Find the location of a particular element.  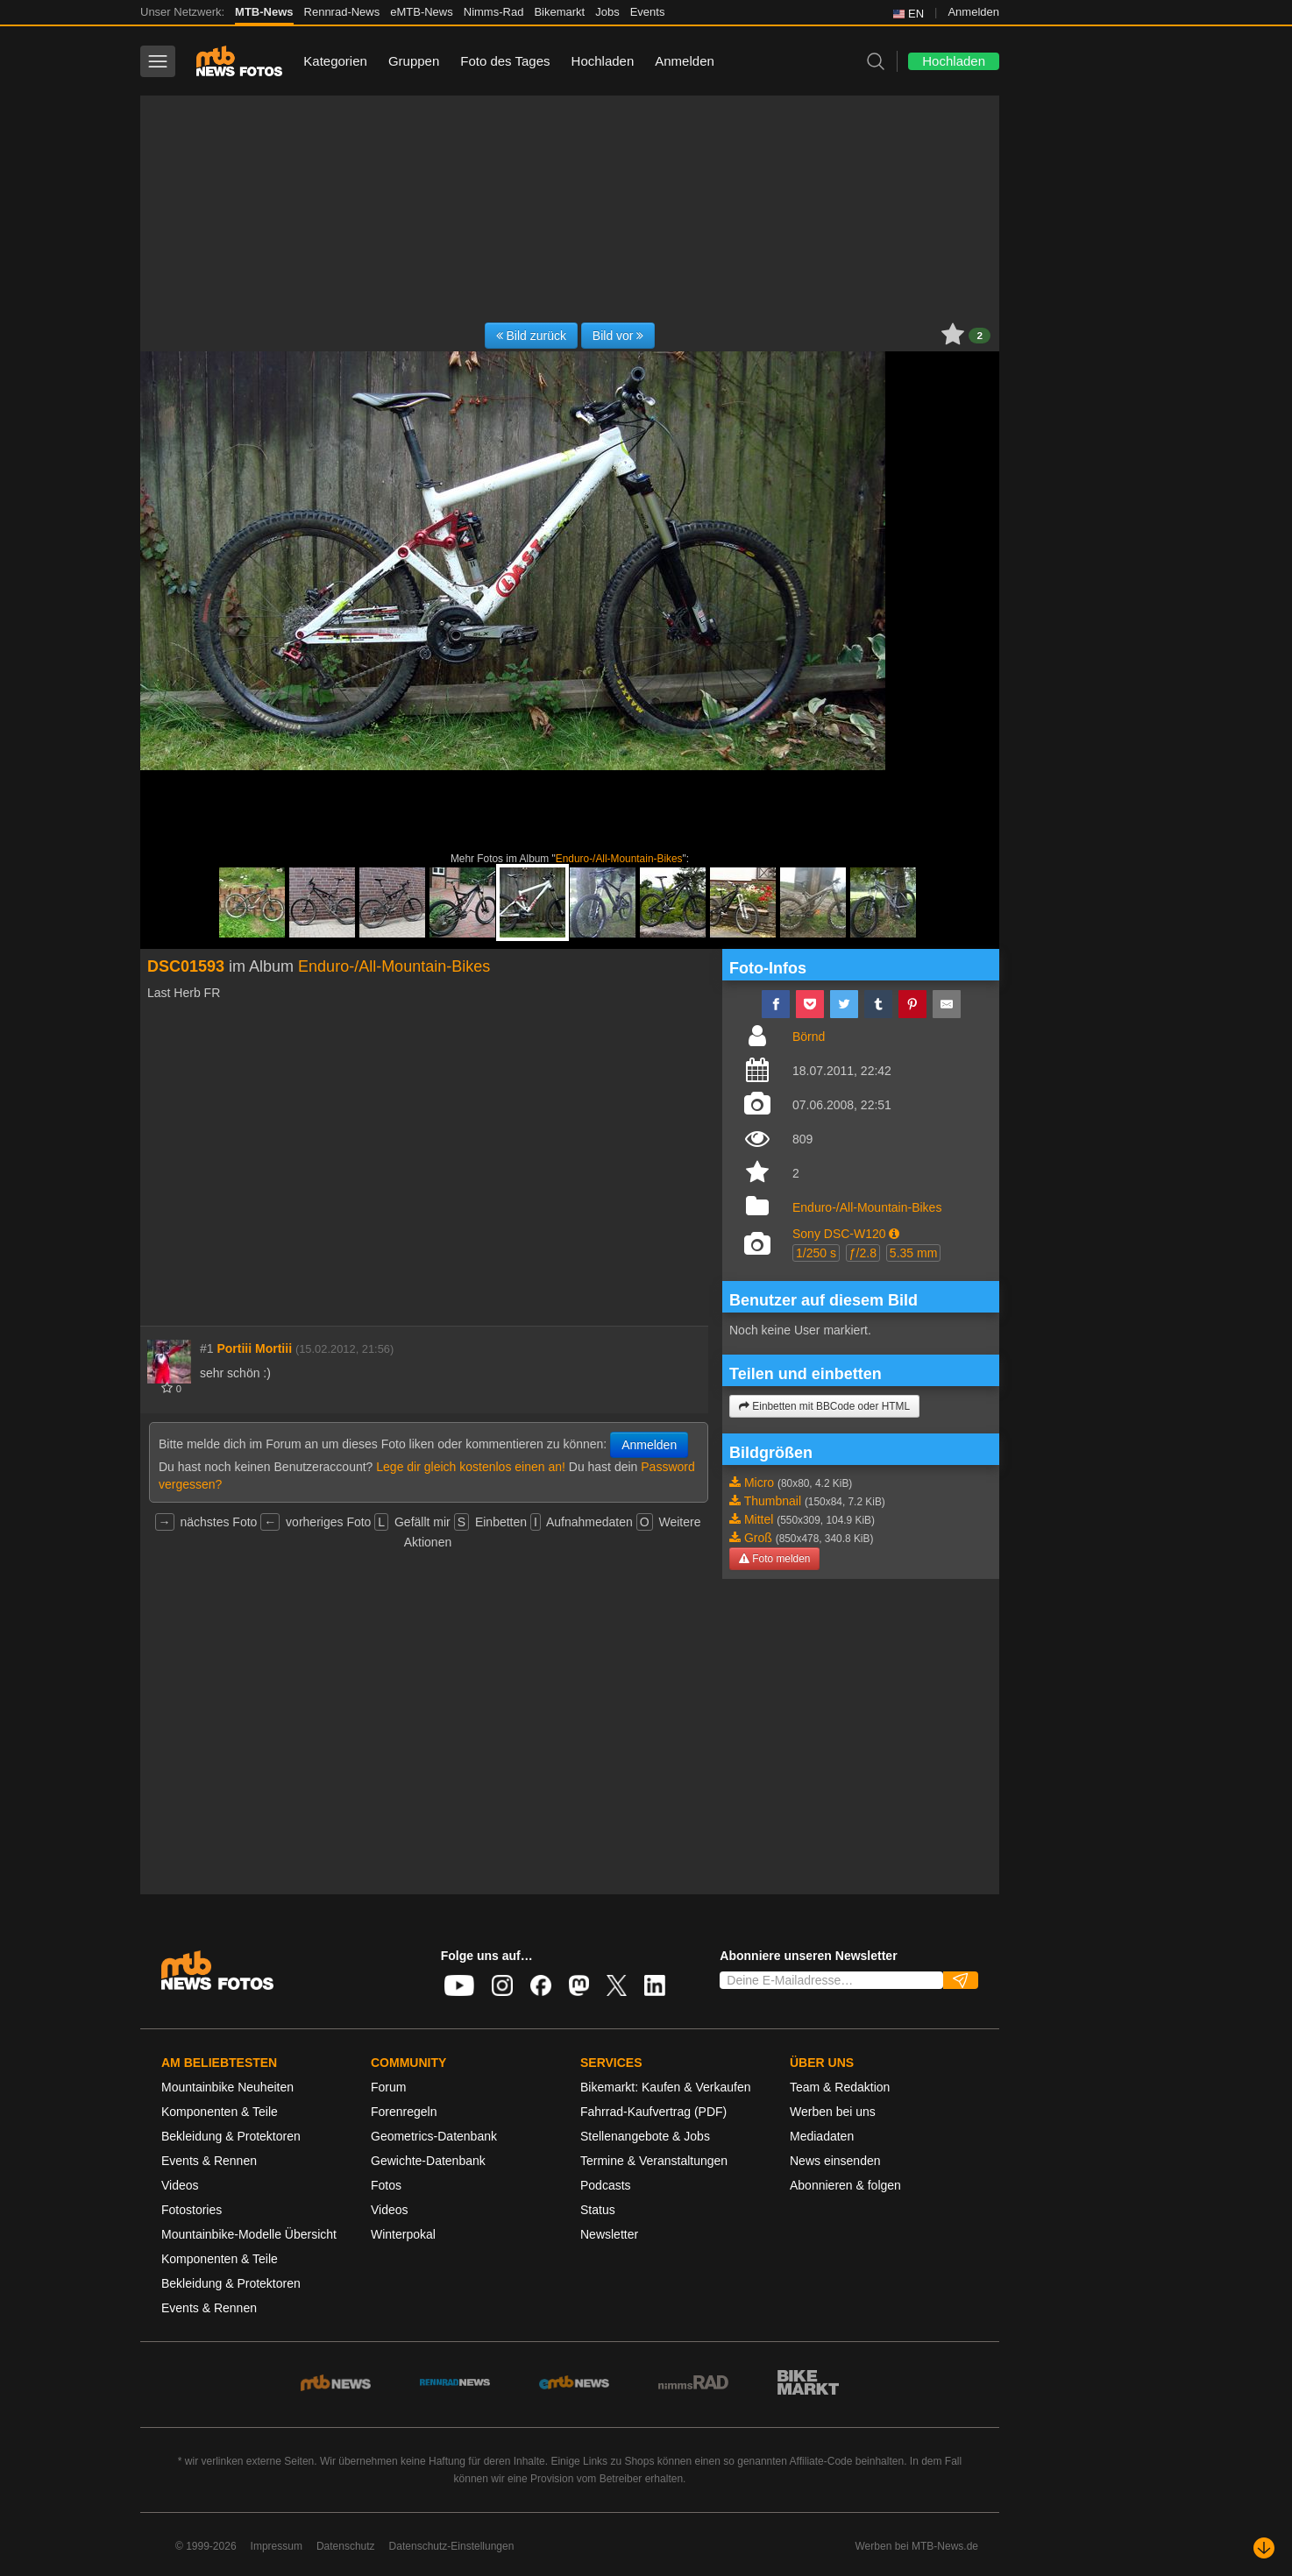

Stellenangebote & Jobs is located at coordinates (645, 2136).